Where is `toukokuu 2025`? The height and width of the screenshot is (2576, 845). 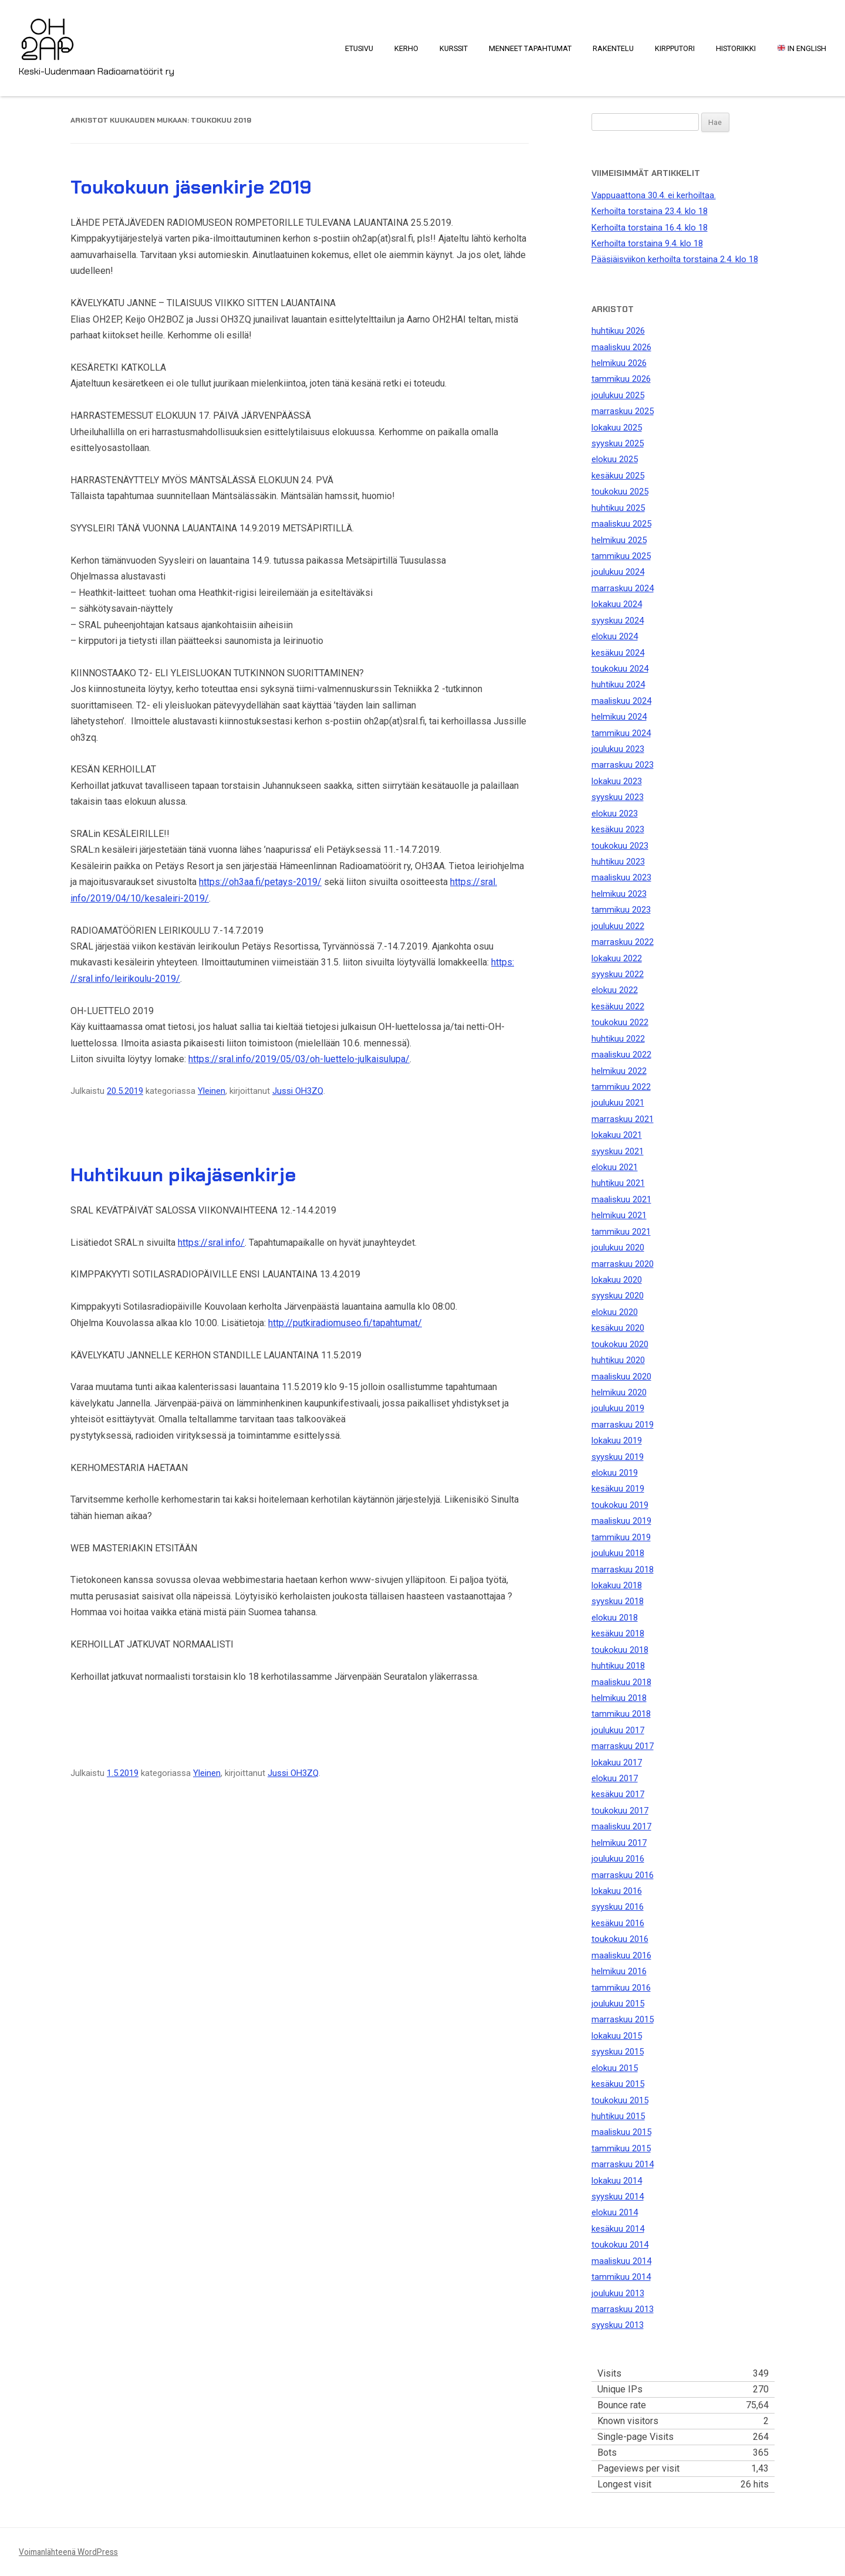
toukokuu 2025 is located at coordinates (620, 491).